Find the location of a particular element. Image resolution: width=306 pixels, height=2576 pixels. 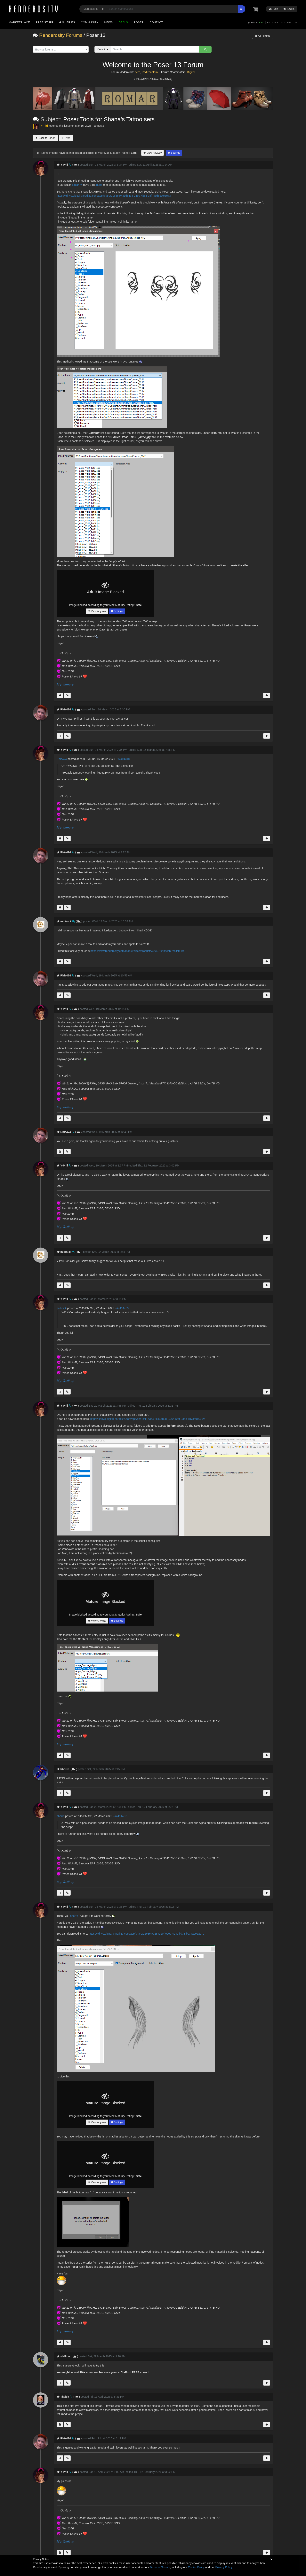

Y-Phil is located at coordinates (45, 125).